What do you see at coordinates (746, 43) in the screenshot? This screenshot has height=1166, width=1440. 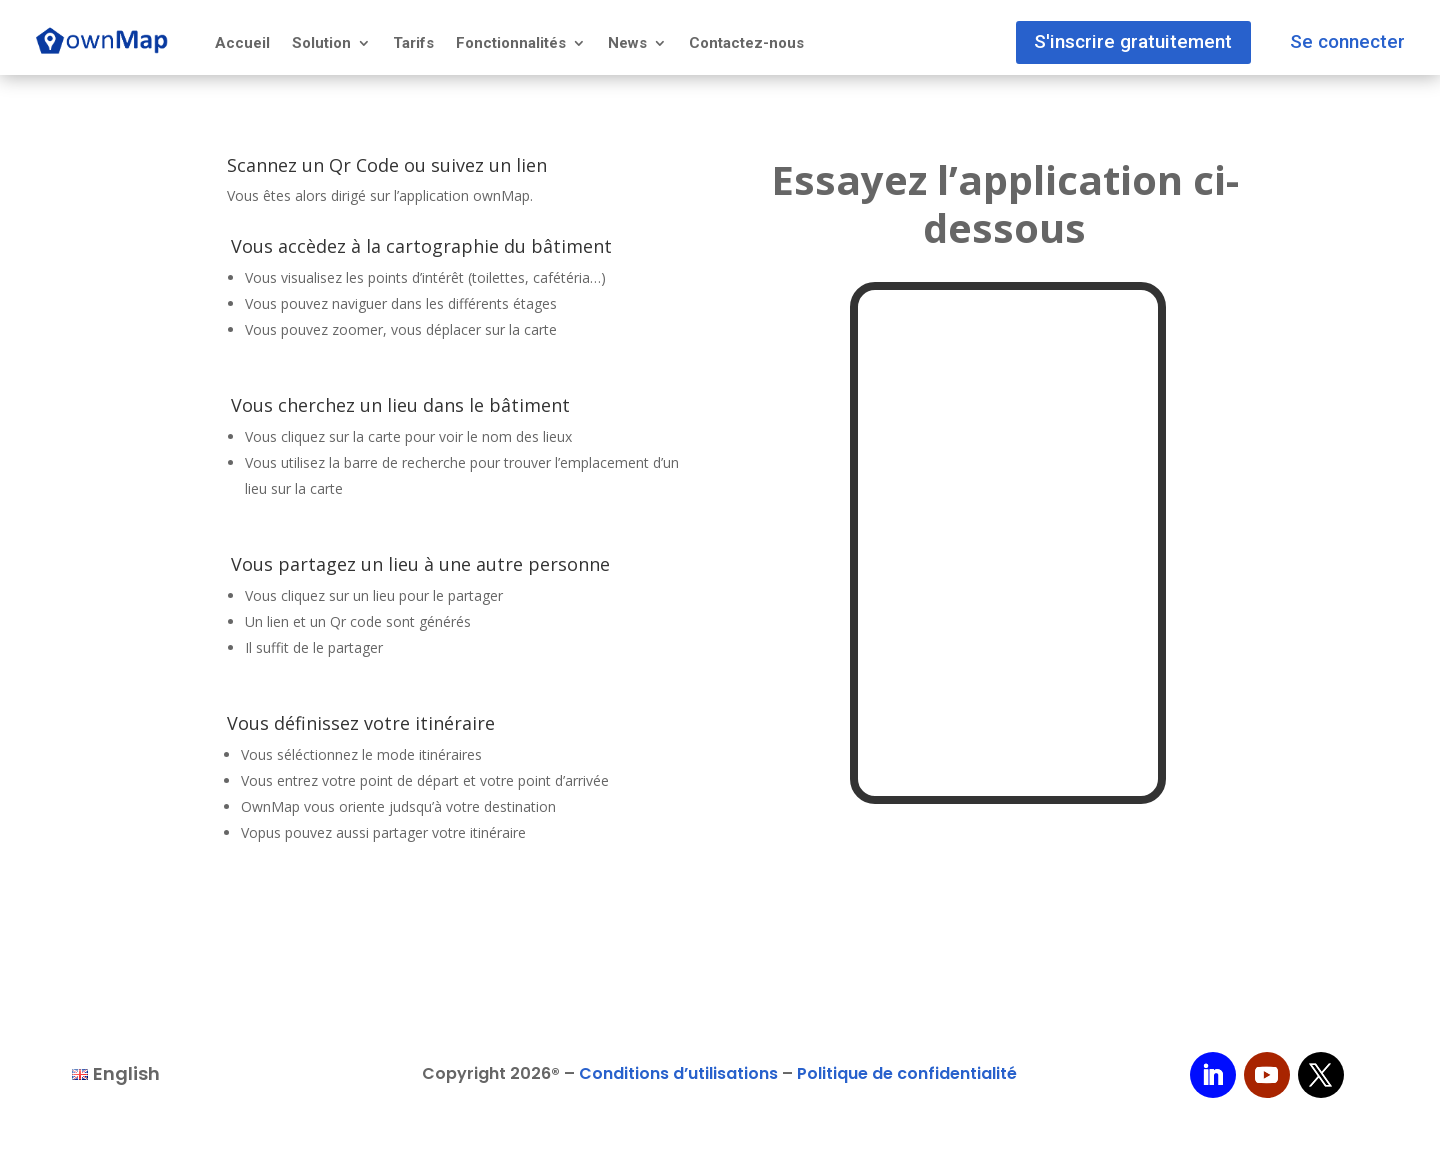 I see `Contactez-nous` at bounding box center [746, 43].